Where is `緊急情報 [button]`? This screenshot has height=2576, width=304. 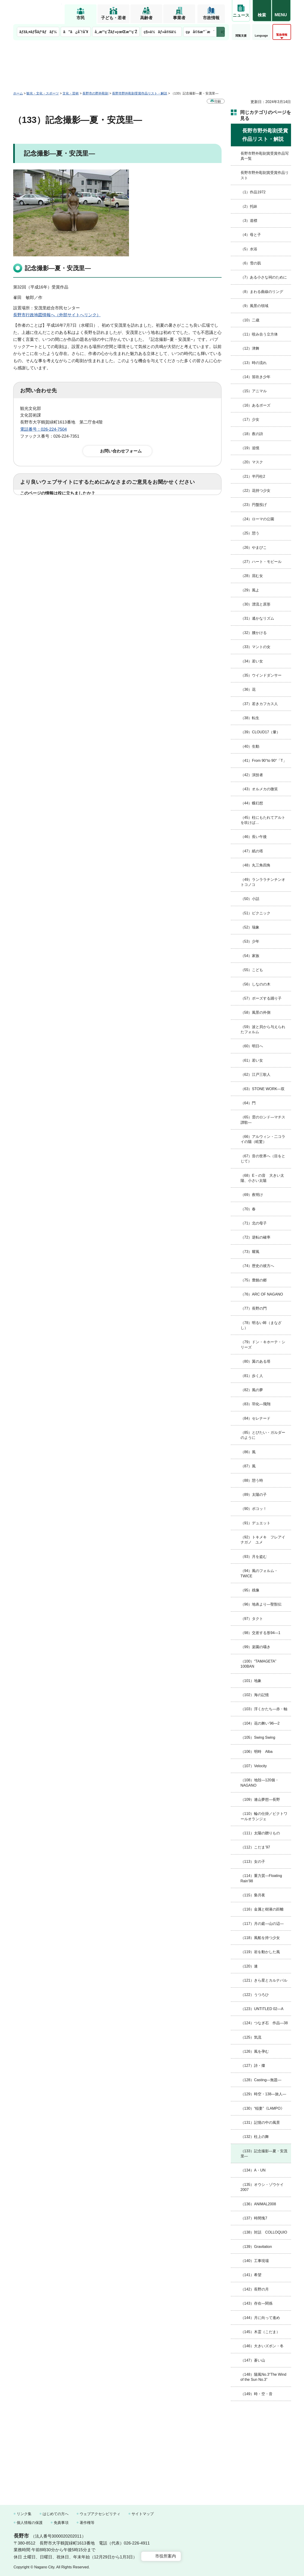
緊急情報 [button] is located at coordinates (281, 34).